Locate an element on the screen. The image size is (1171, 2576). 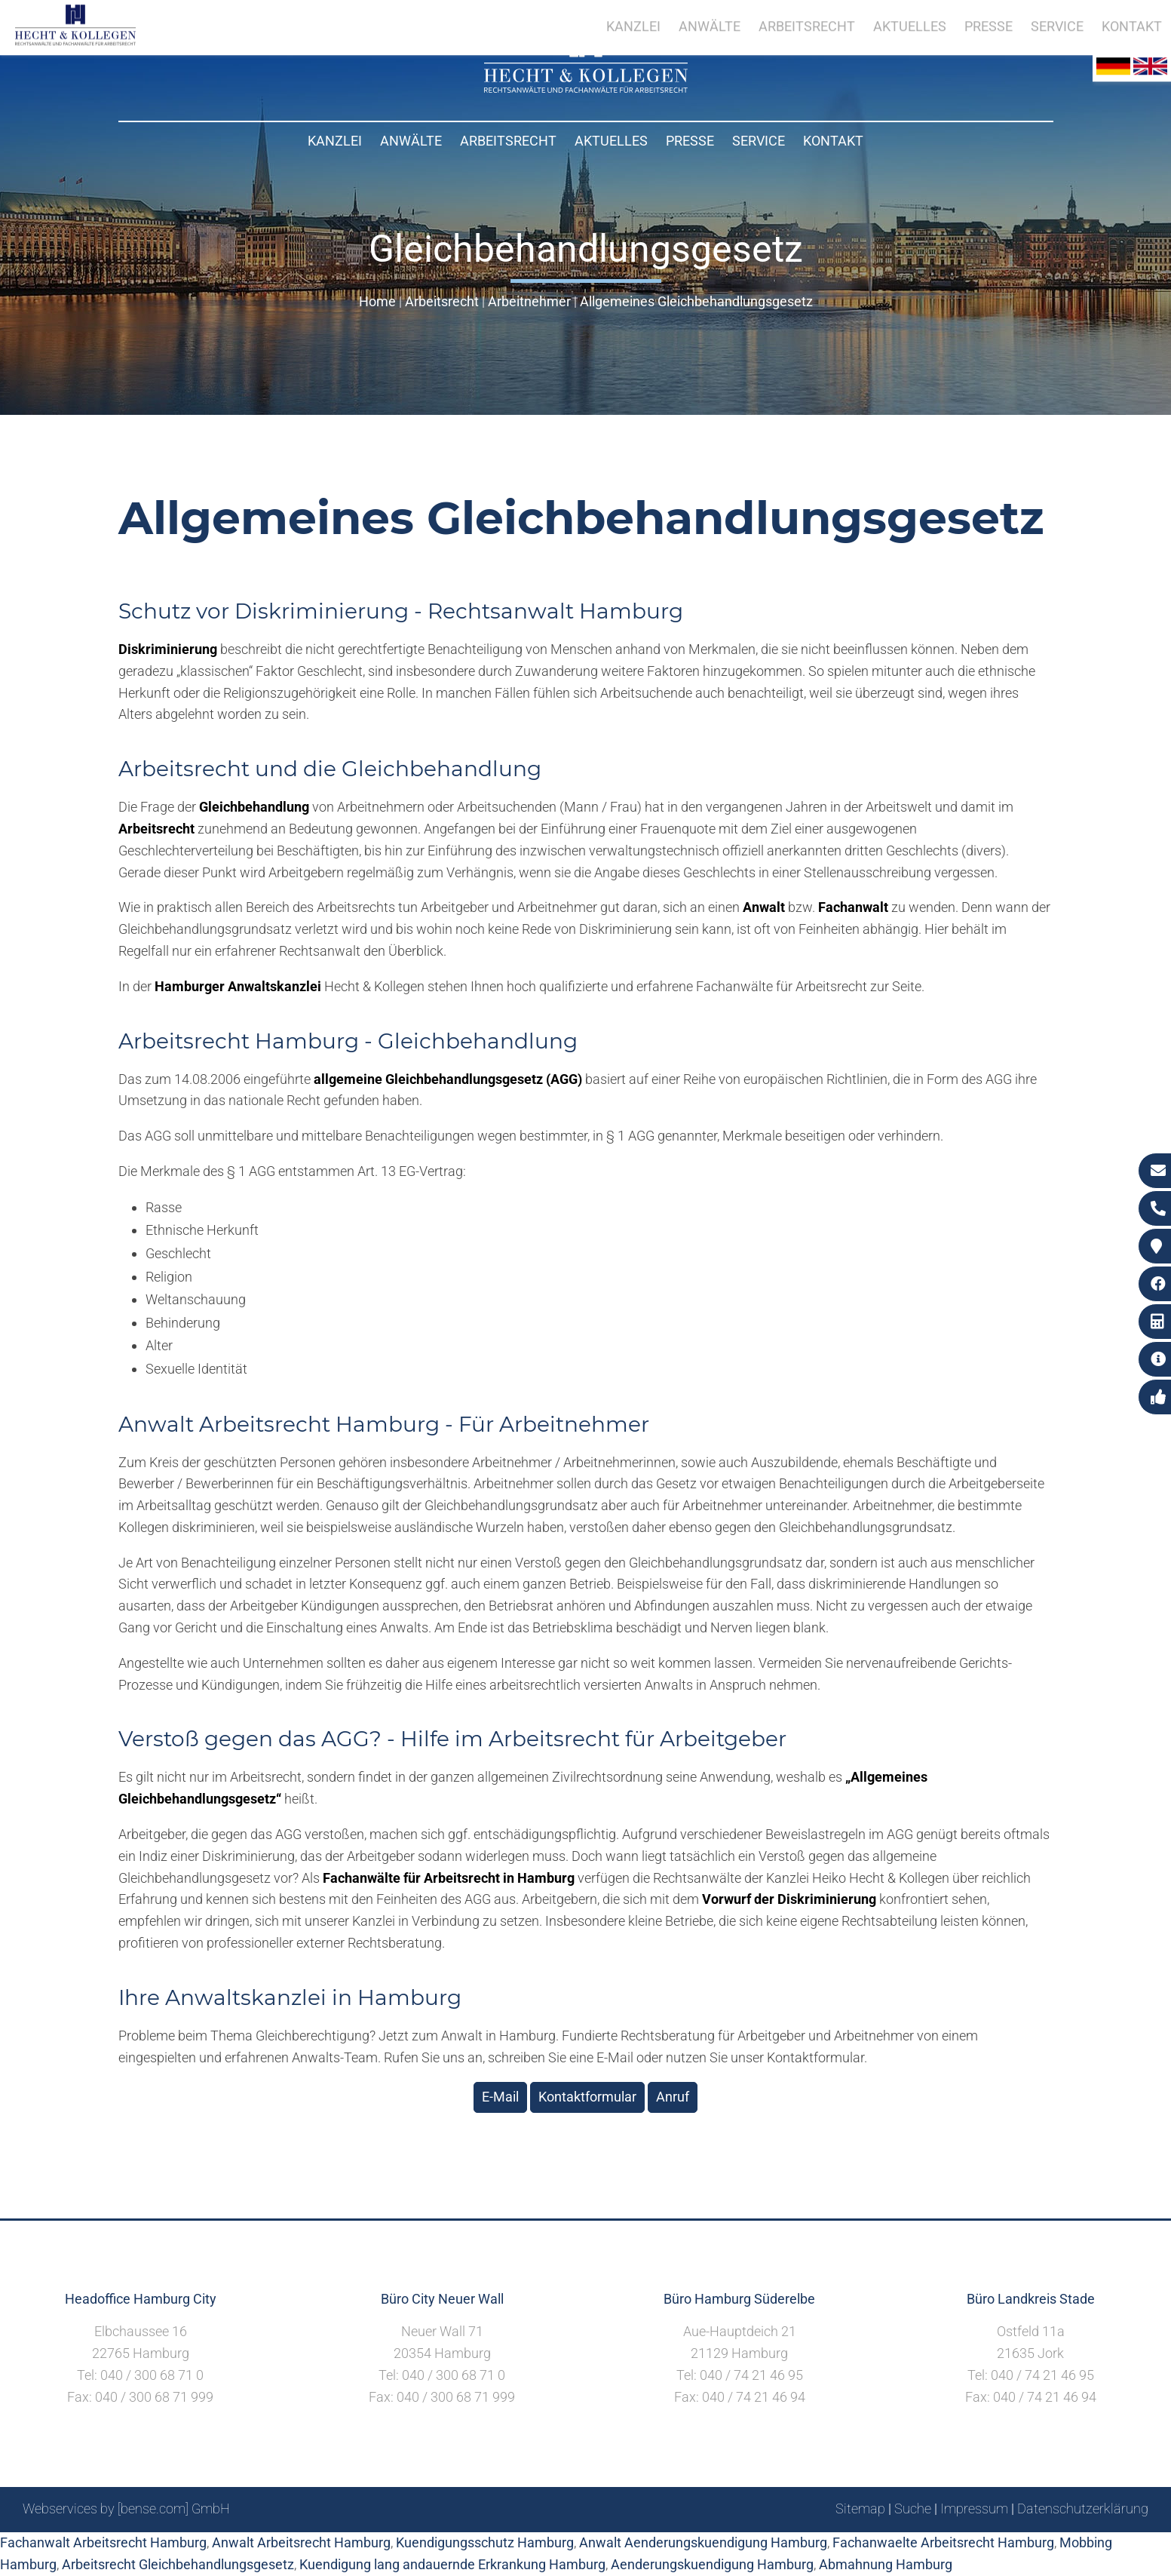
Abmahnung Hamburg is located at coordinates (885, 2564).